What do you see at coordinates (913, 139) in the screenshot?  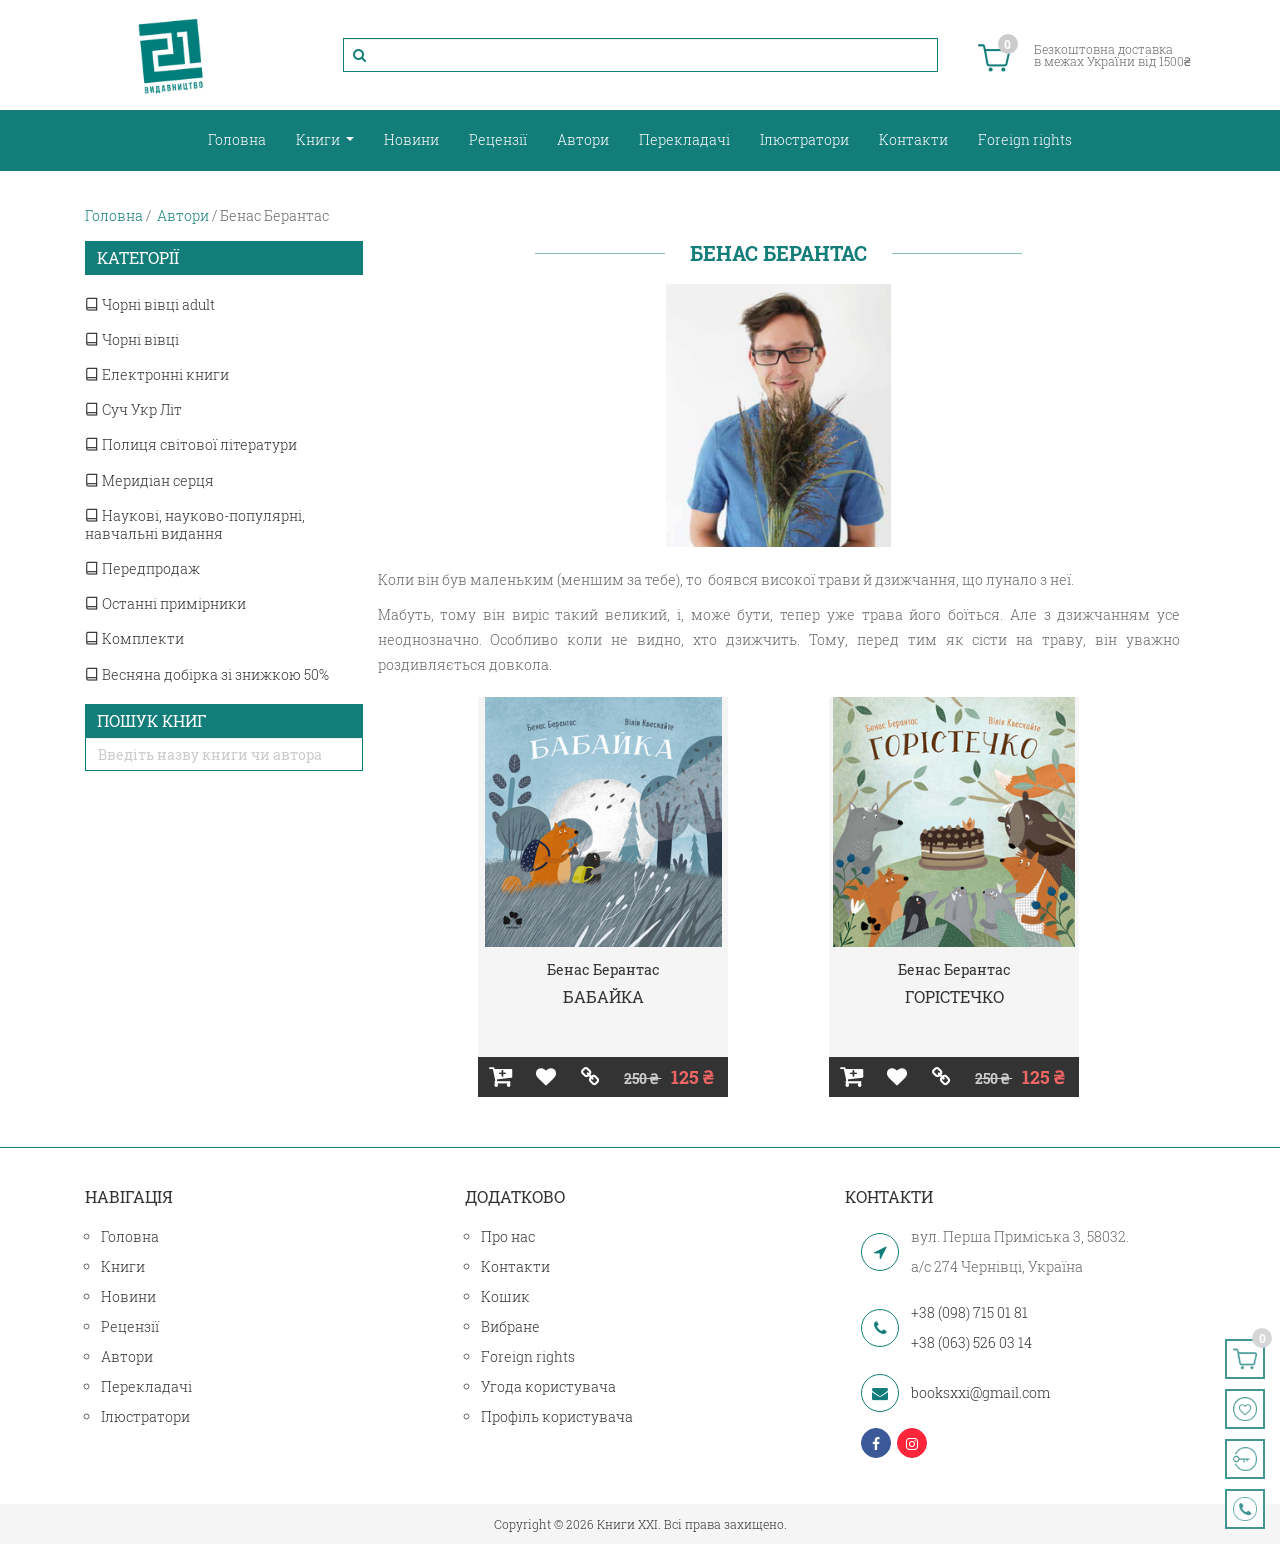 I see `Контакти` at bounding box center [913, 139].